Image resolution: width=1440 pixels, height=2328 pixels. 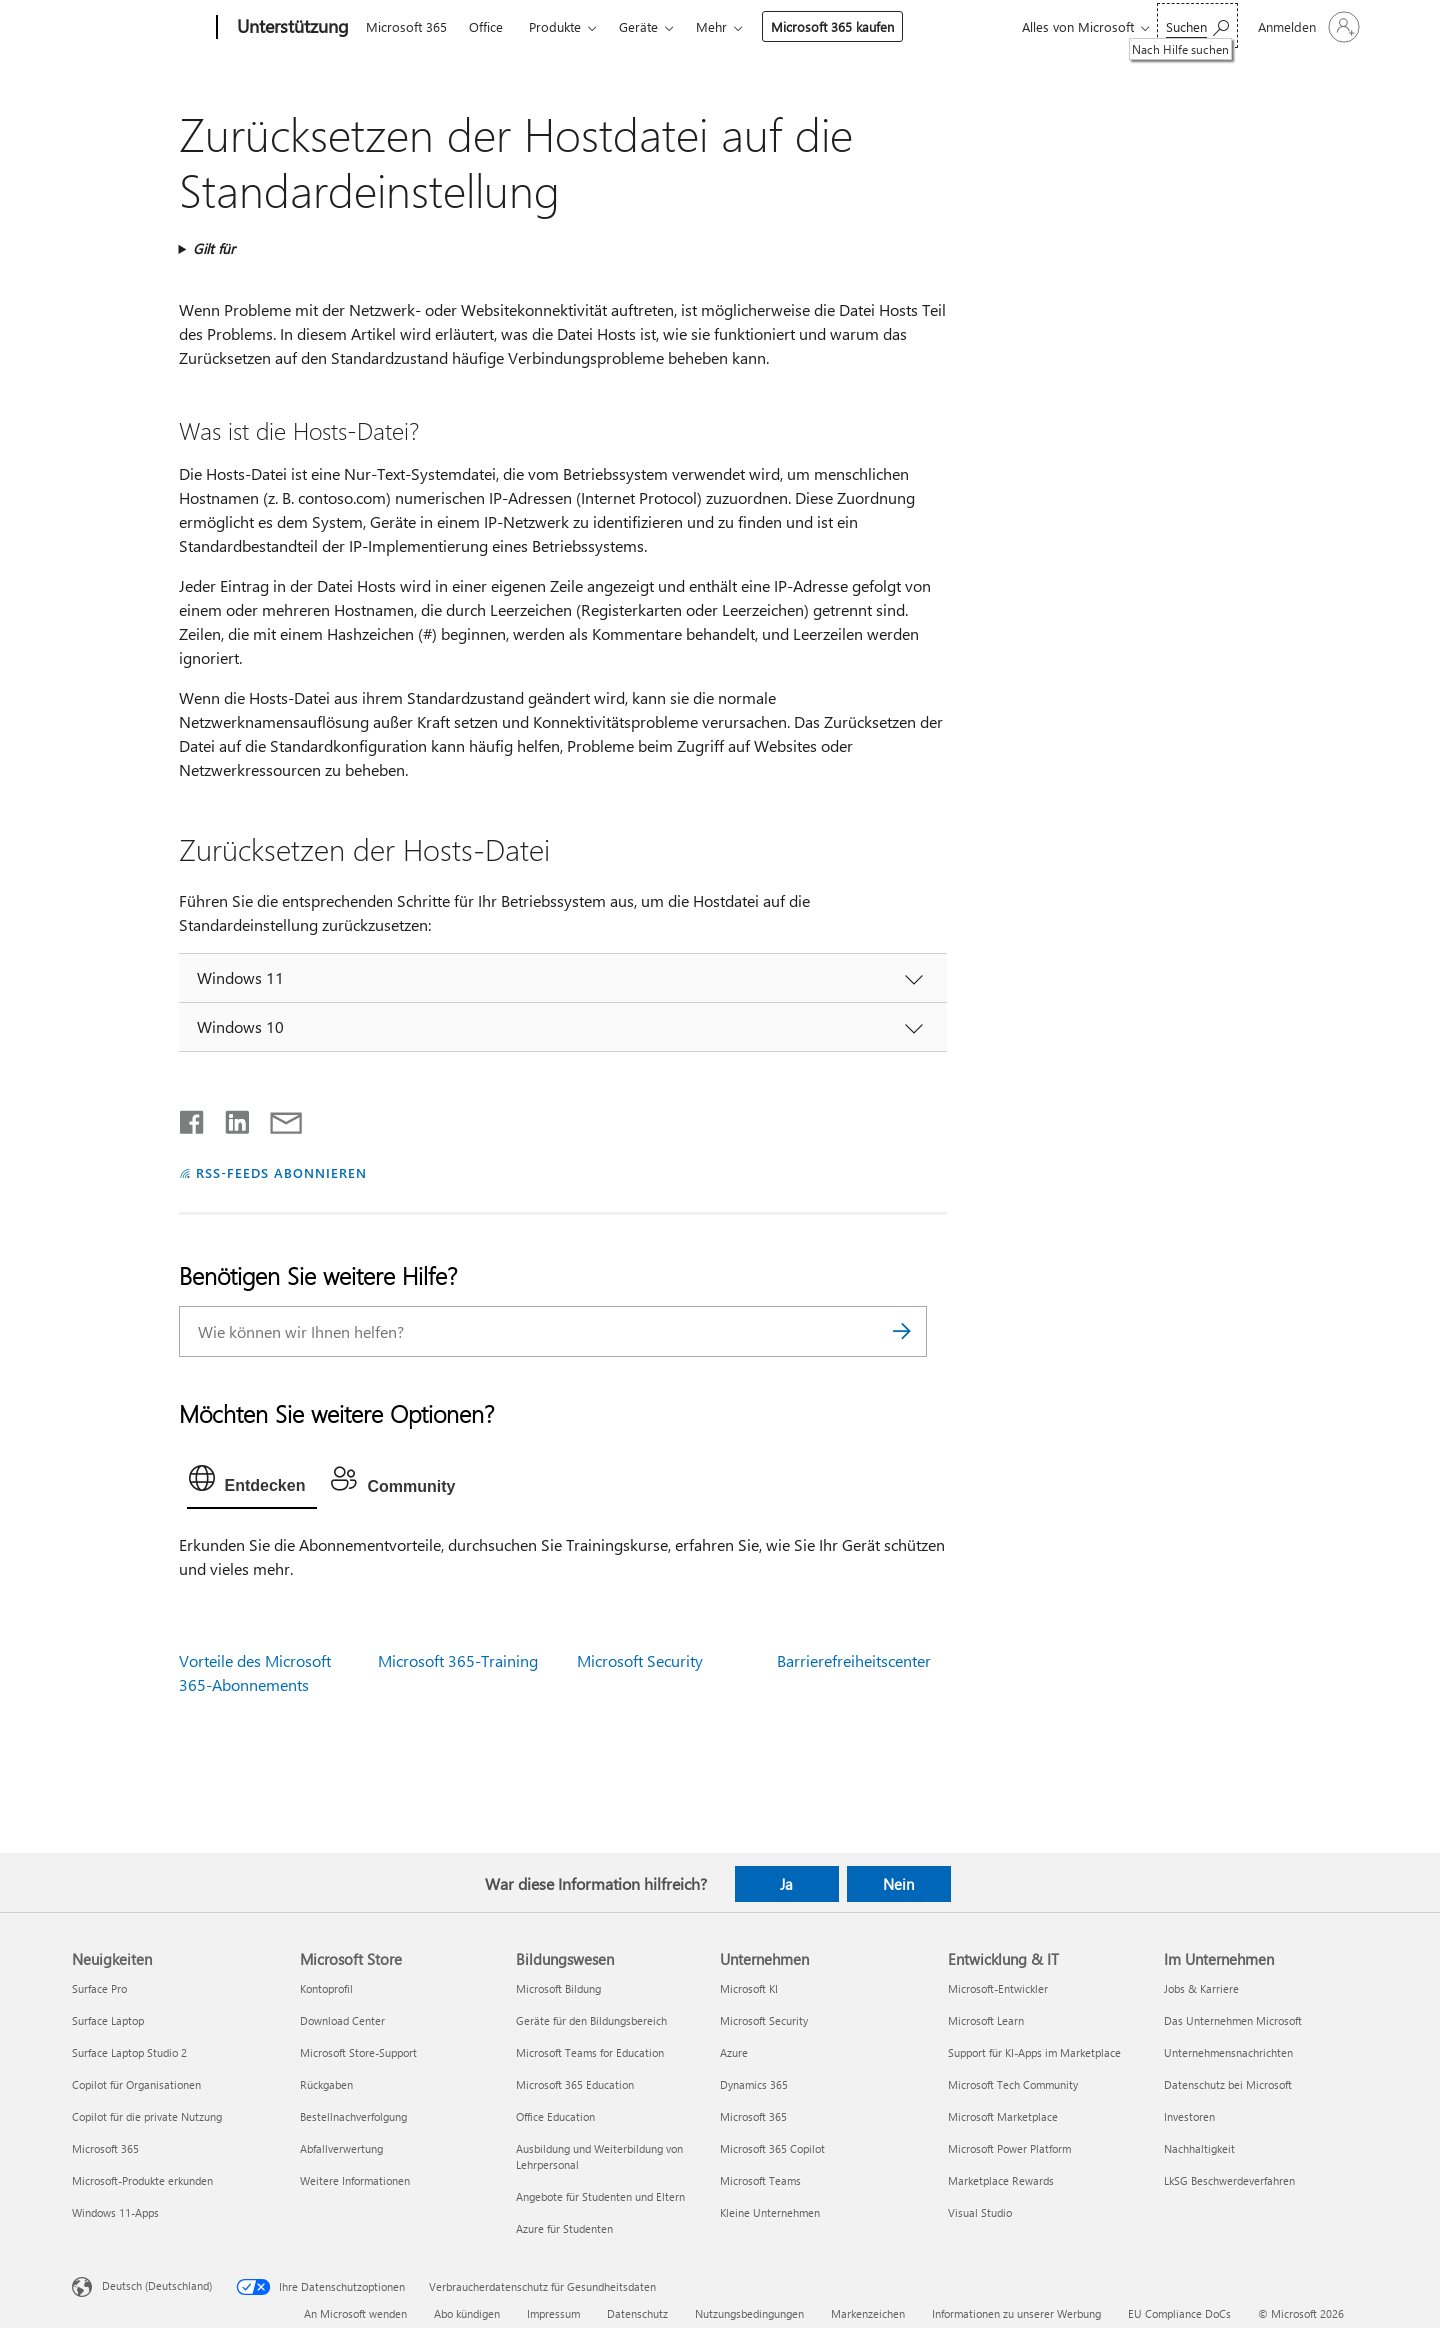 I want to click on Impressum, so click(x=553, y=2313).